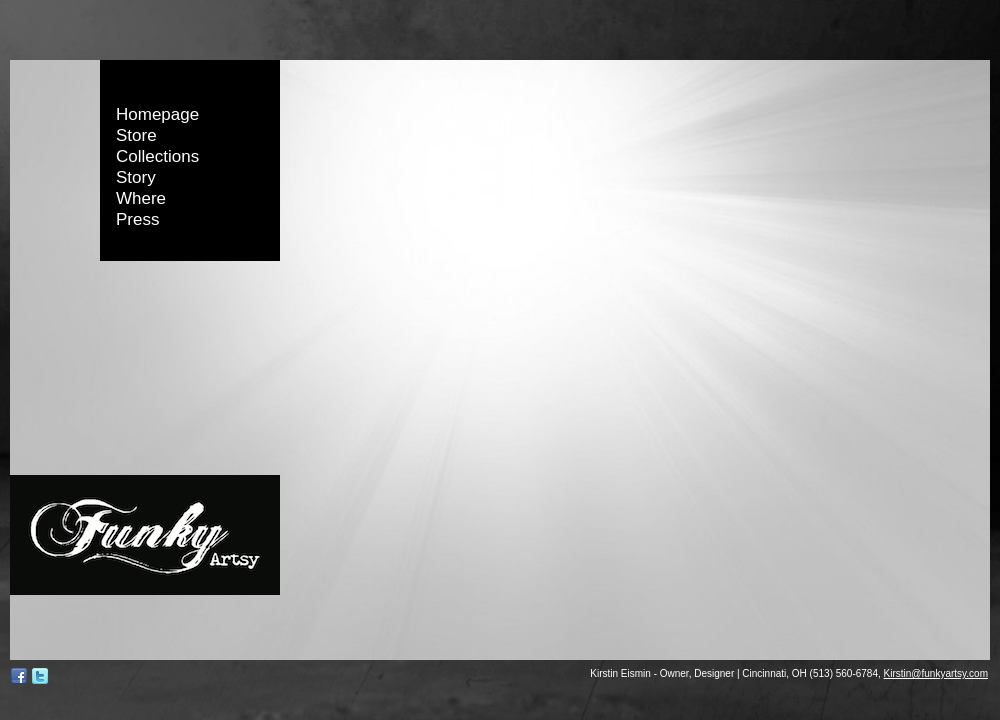  Describe the element at coordinates (141, 198) in the screenshot. I see `Where` at that location.